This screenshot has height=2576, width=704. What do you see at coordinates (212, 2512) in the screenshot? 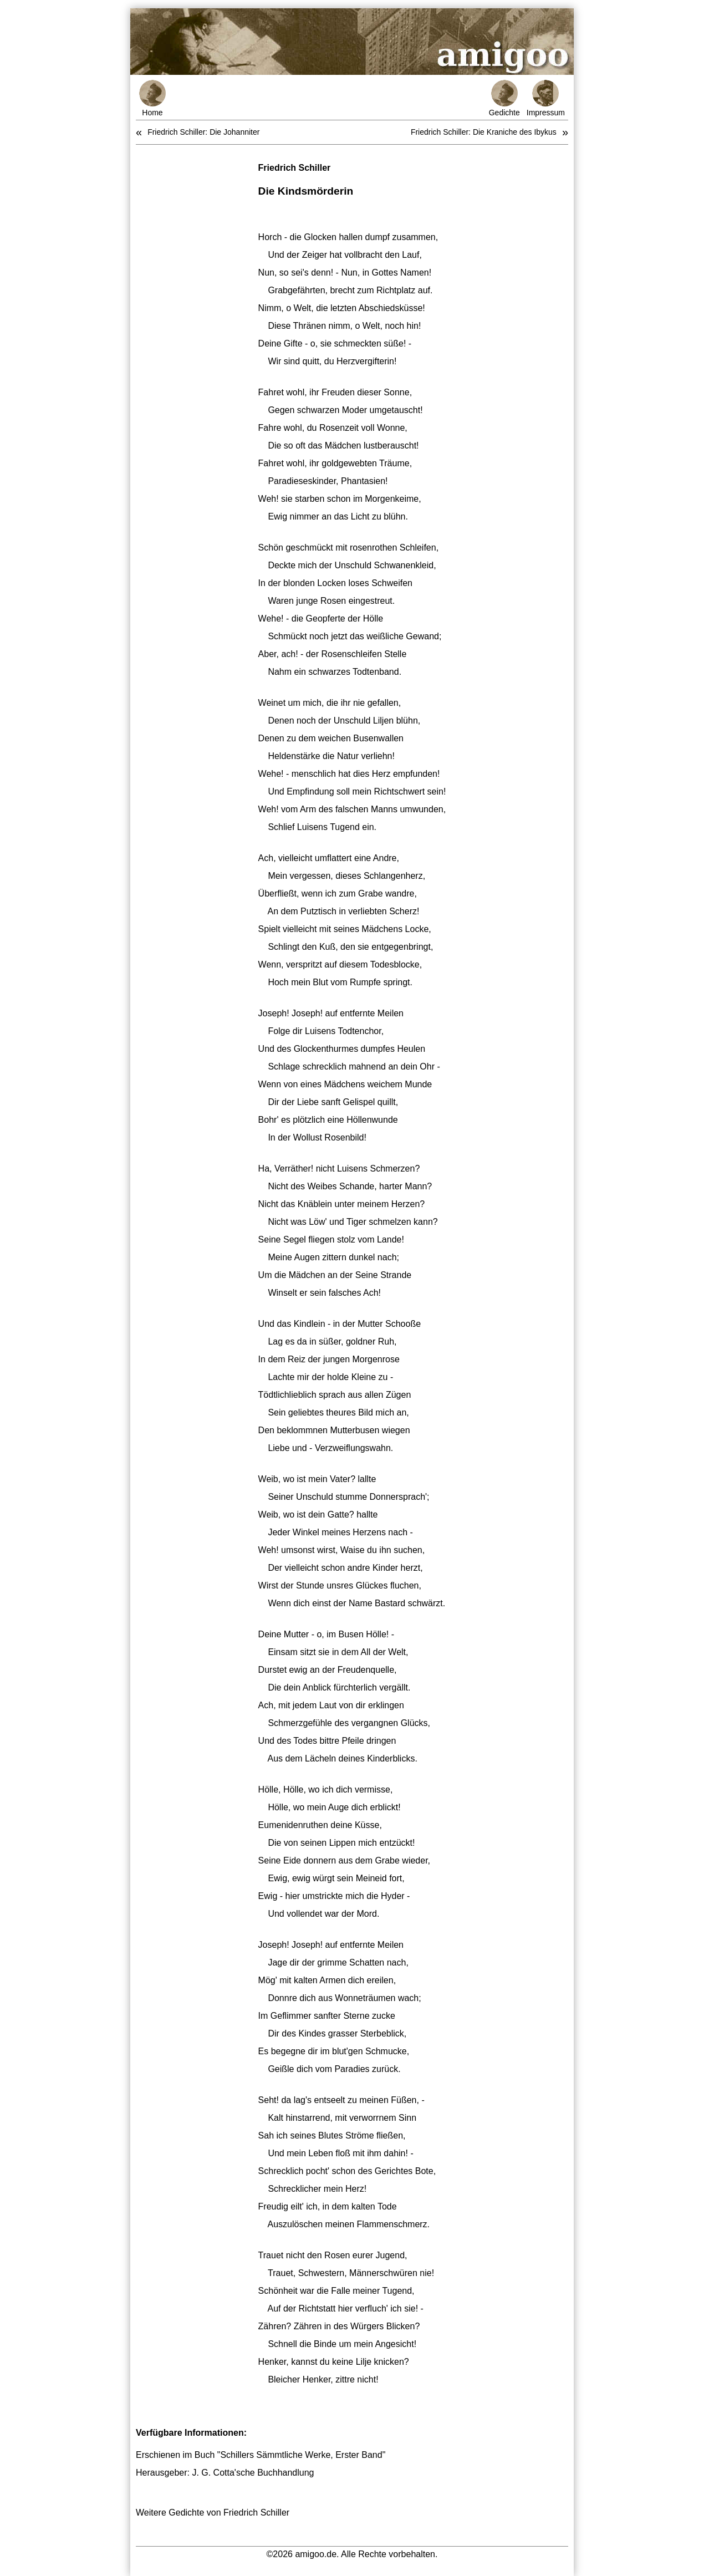
I see `Weitere Gedichte von Friedrich Schiller` at bounding box center [212, 2512].